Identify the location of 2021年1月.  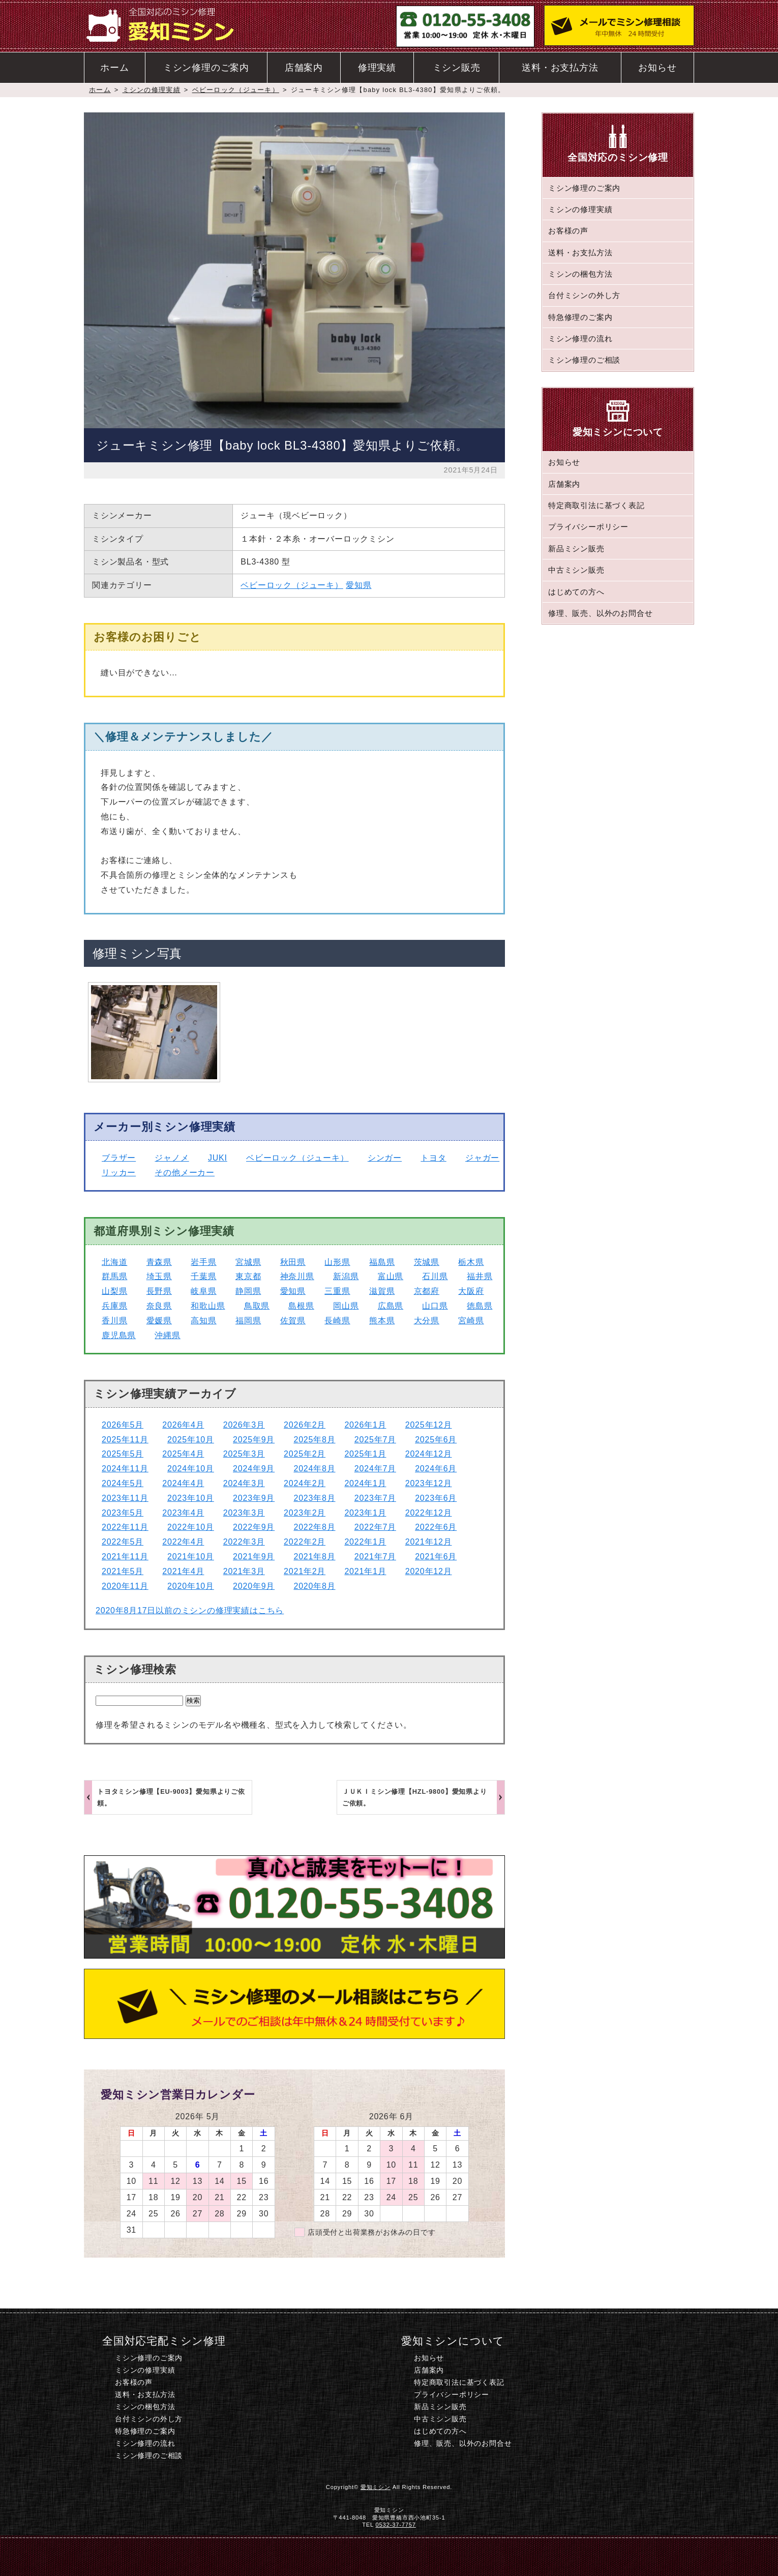
(365, 1571).